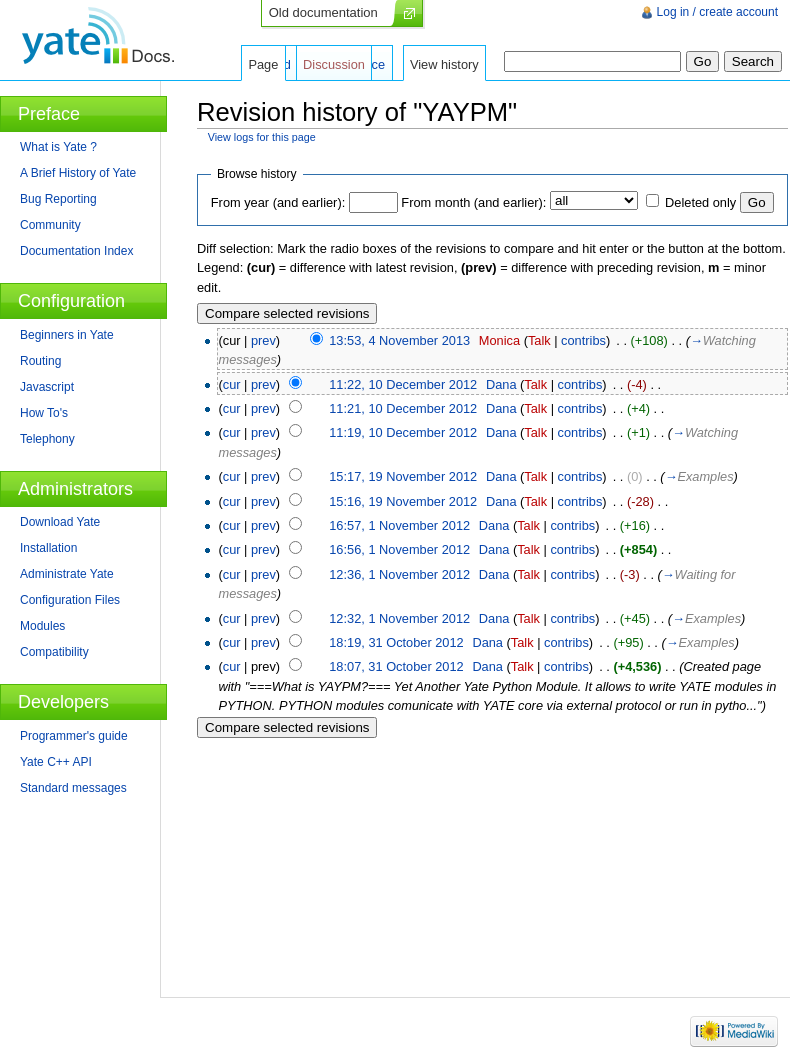 The height and width of the screenshot is (1064, 790). Describe the element at coordinates (399, 618) in the screenshot. I see `12:32, 1 November 2012` at that location.